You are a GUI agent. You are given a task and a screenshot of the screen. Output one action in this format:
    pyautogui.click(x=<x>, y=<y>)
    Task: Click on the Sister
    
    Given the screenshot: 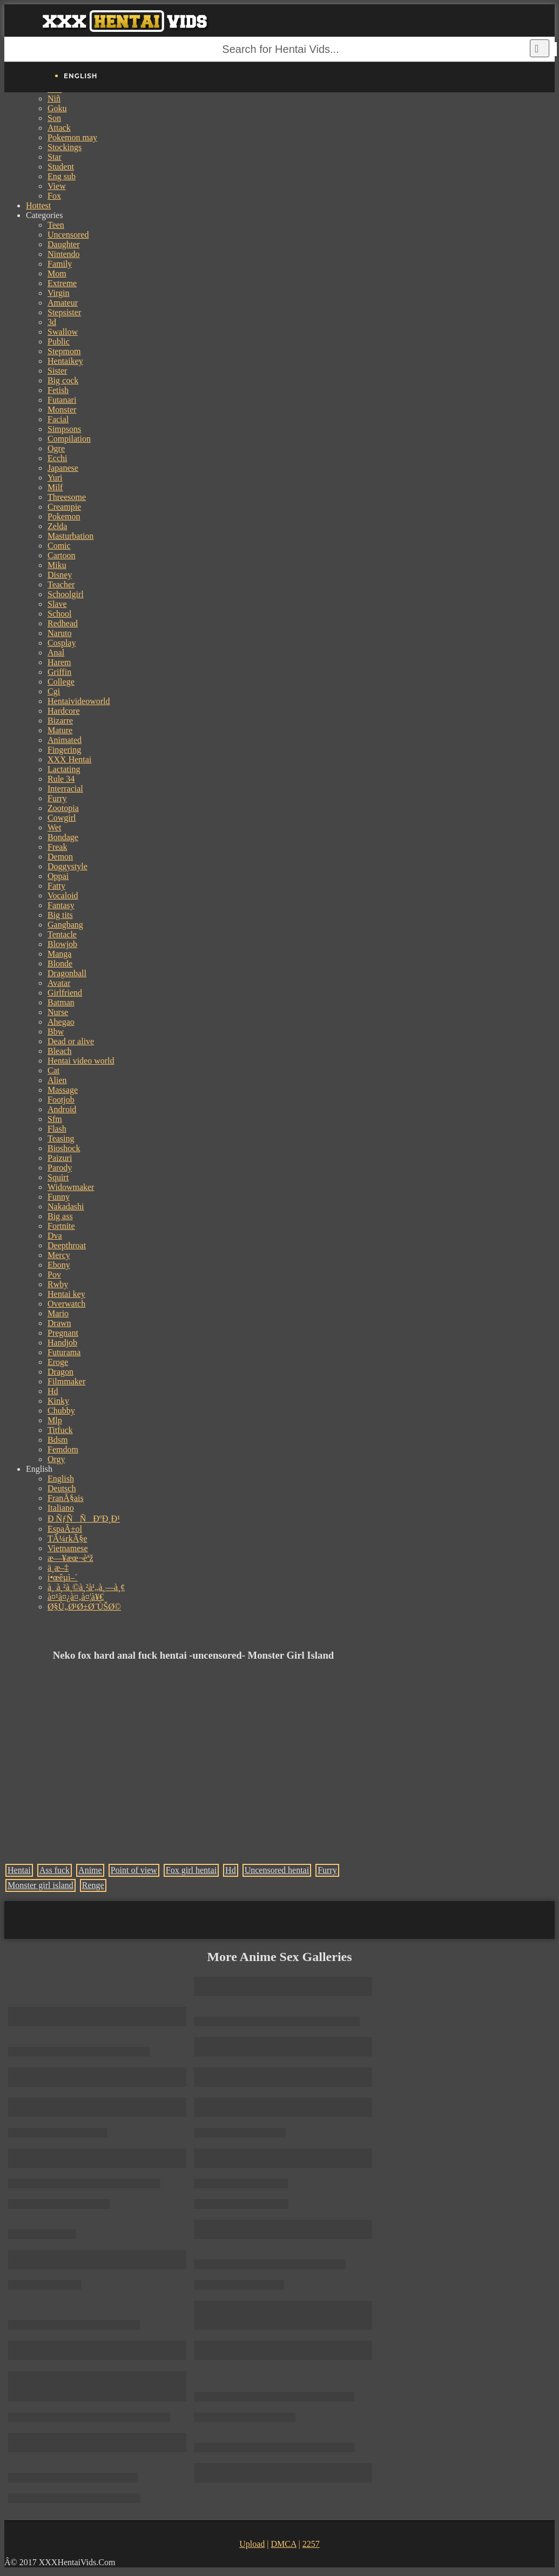 What is the action you would take?
    pyautogui.click(x=57, y=370)
    